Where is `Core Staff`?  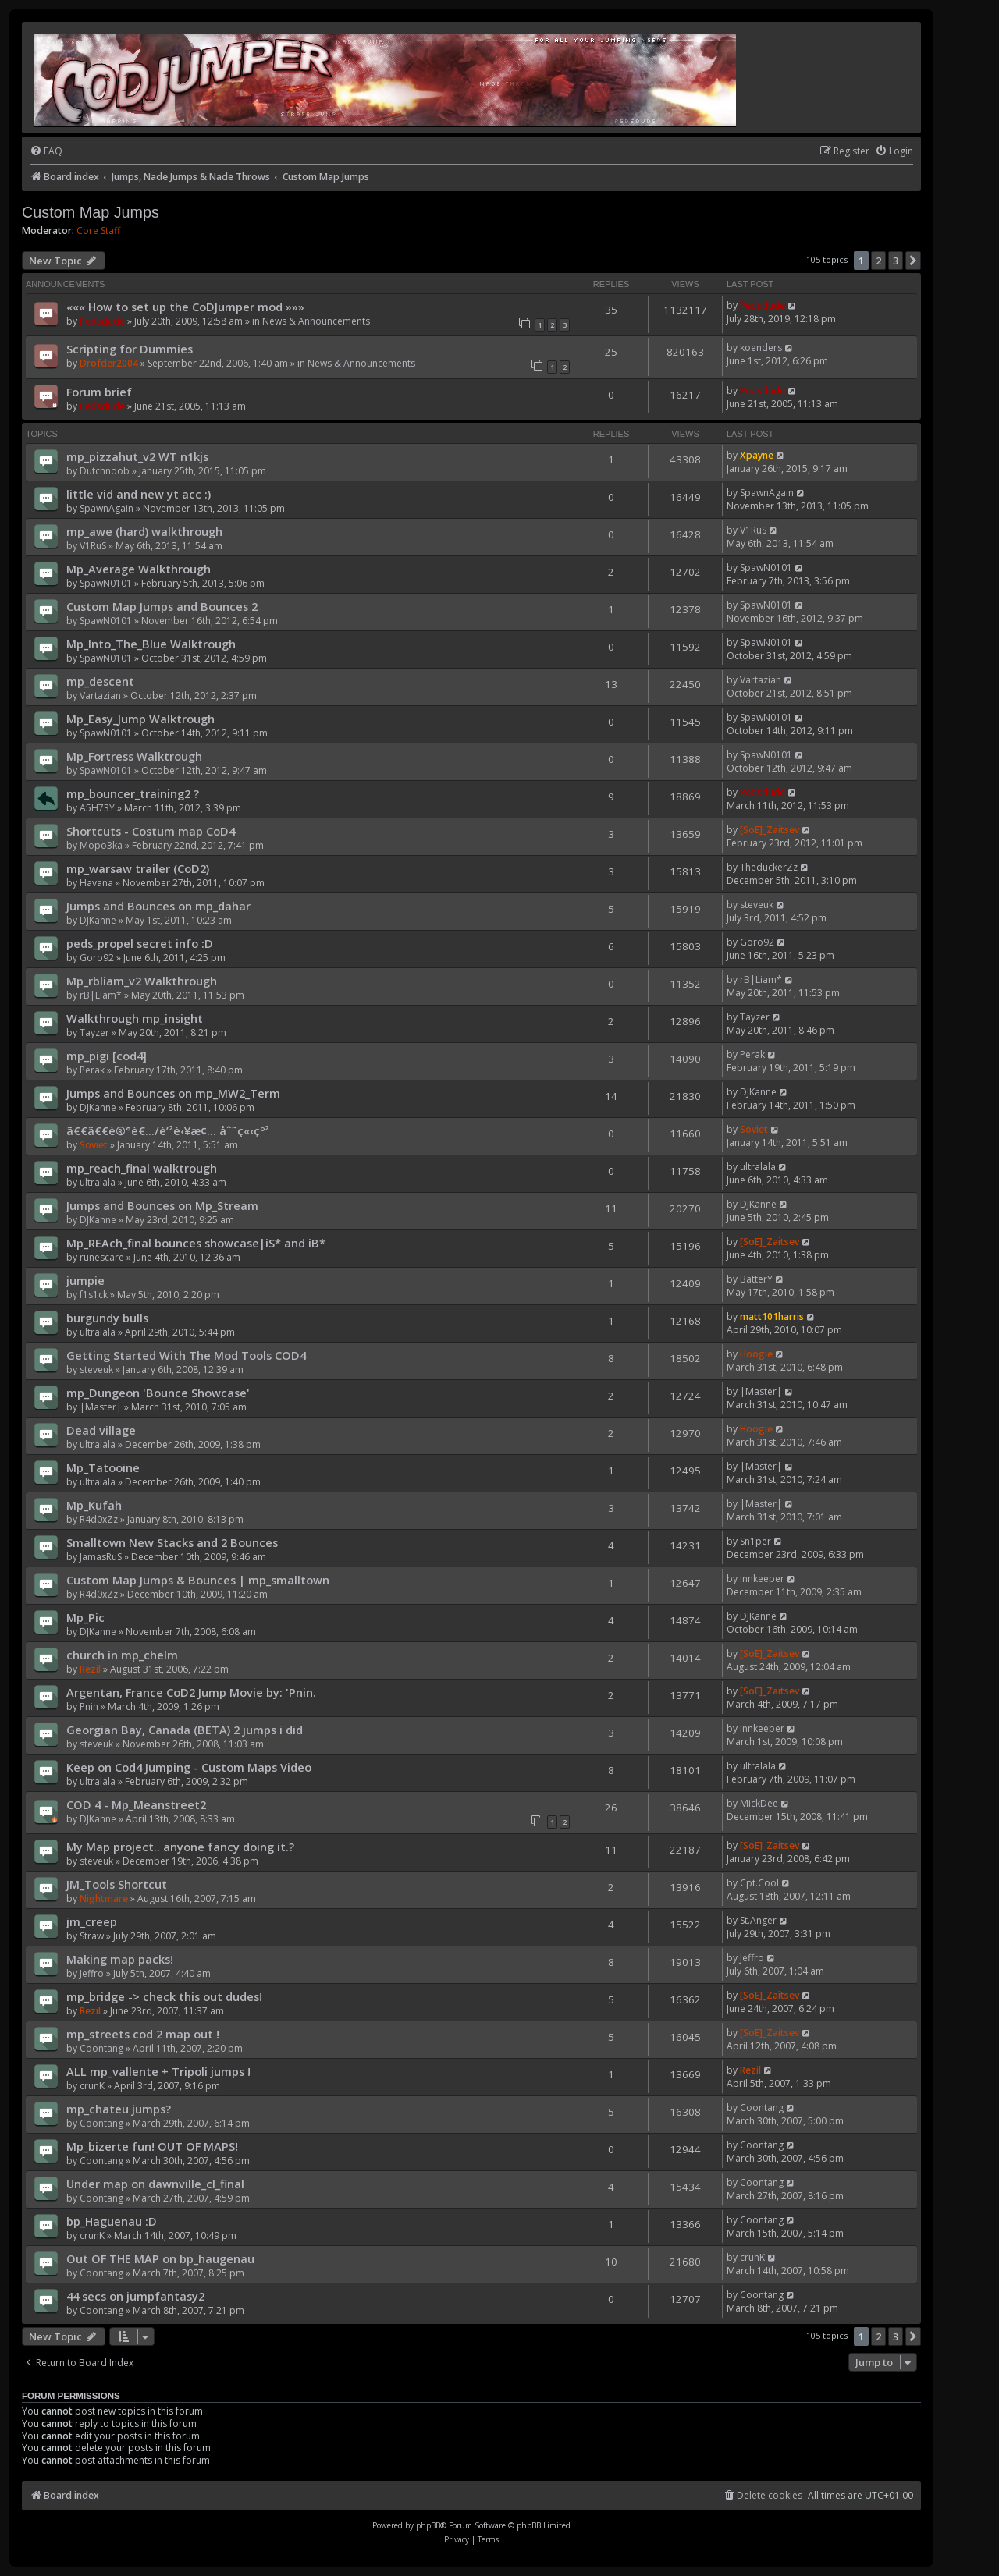 Core Staff is located at coordinates (98, 231).